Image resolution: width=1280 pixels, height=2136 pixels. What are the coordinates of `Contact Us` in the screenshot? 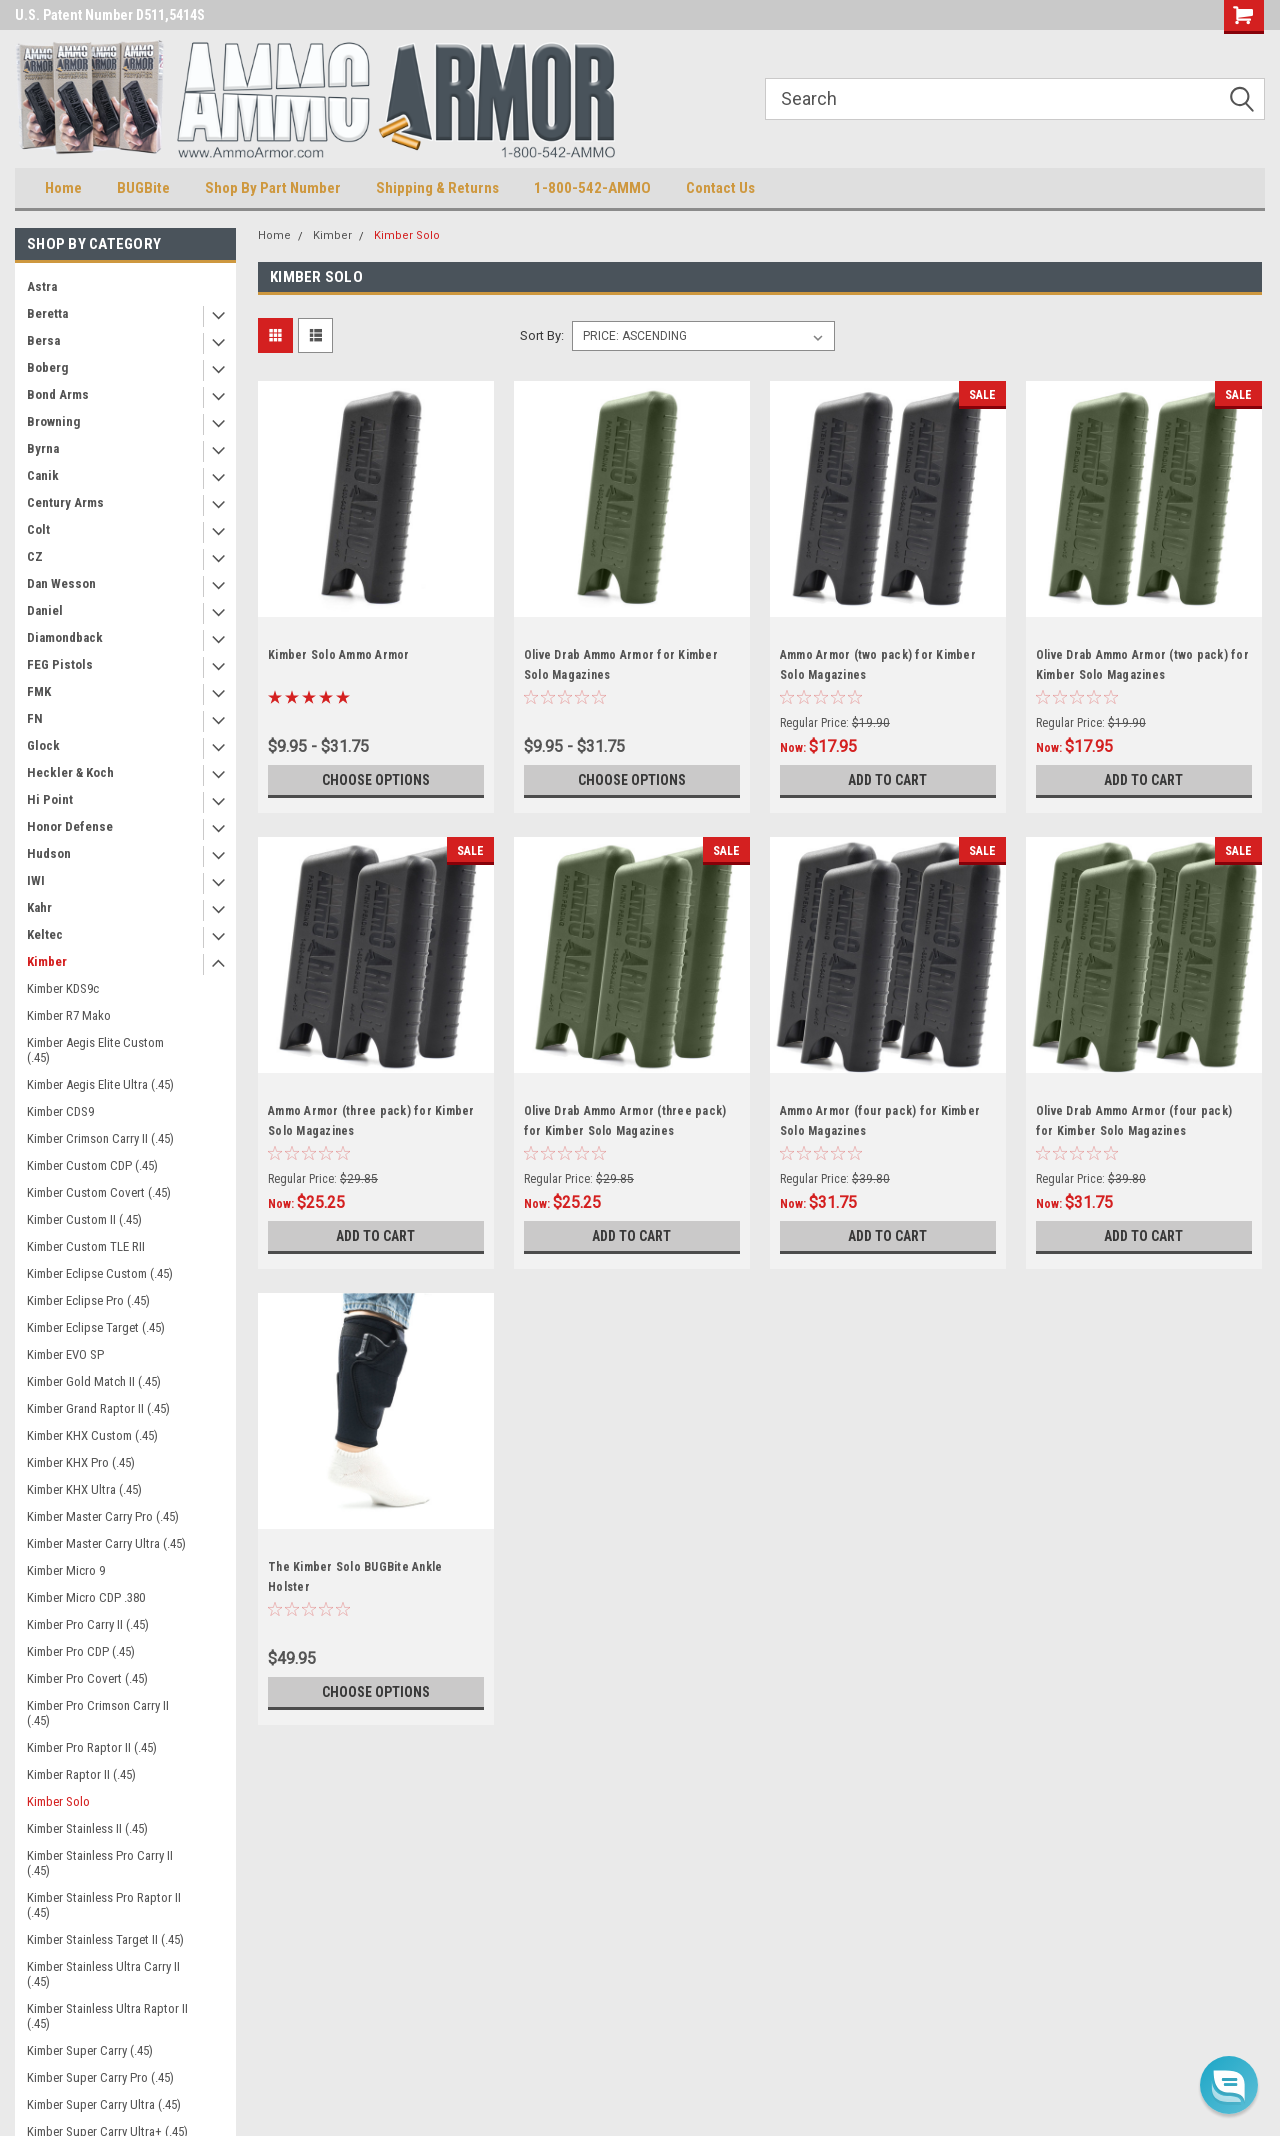 It's located at (720, 188).